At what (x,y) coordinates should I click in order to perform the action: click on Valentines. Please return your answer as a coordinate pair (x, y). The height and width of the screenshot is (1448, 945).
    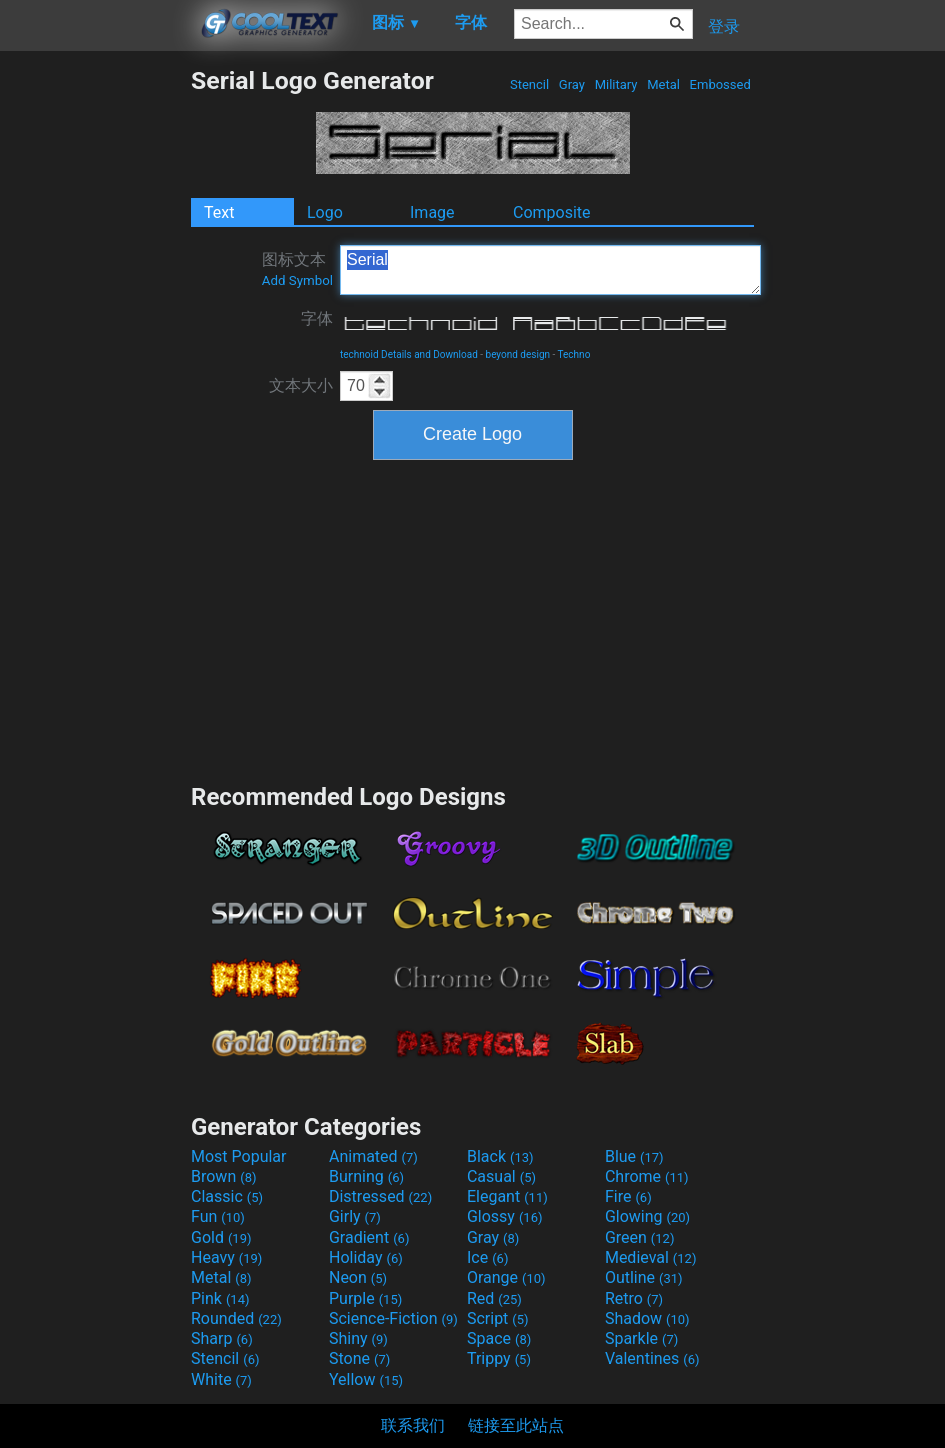
    Looking at the image, I should click on (652, 1358).